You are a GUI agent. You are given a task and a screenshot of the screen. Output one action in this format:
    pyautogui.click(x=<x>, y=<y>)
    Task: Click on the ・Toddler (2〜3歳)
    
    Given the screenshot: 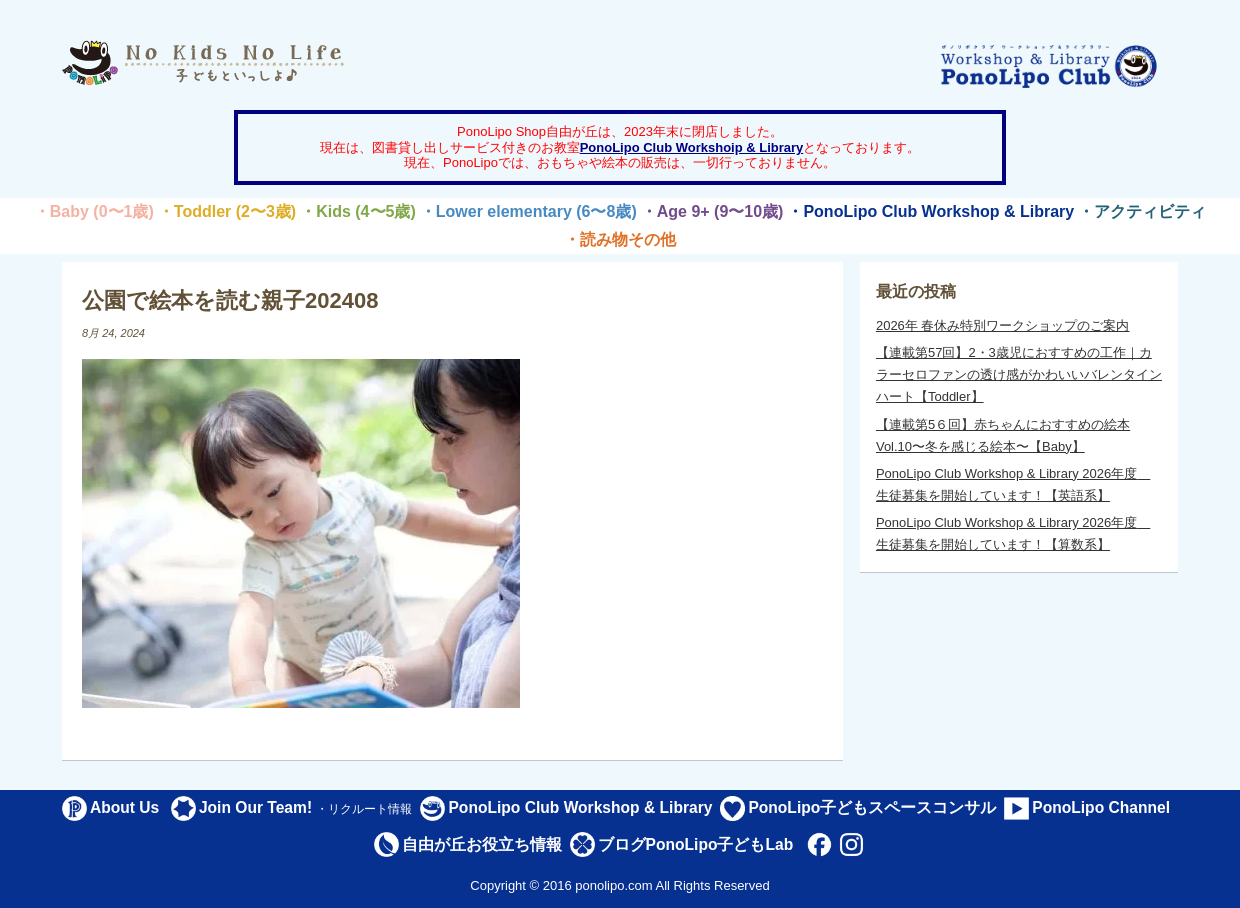 What is the action you would take?
    pyautogui.click(x=227, y=211)
    